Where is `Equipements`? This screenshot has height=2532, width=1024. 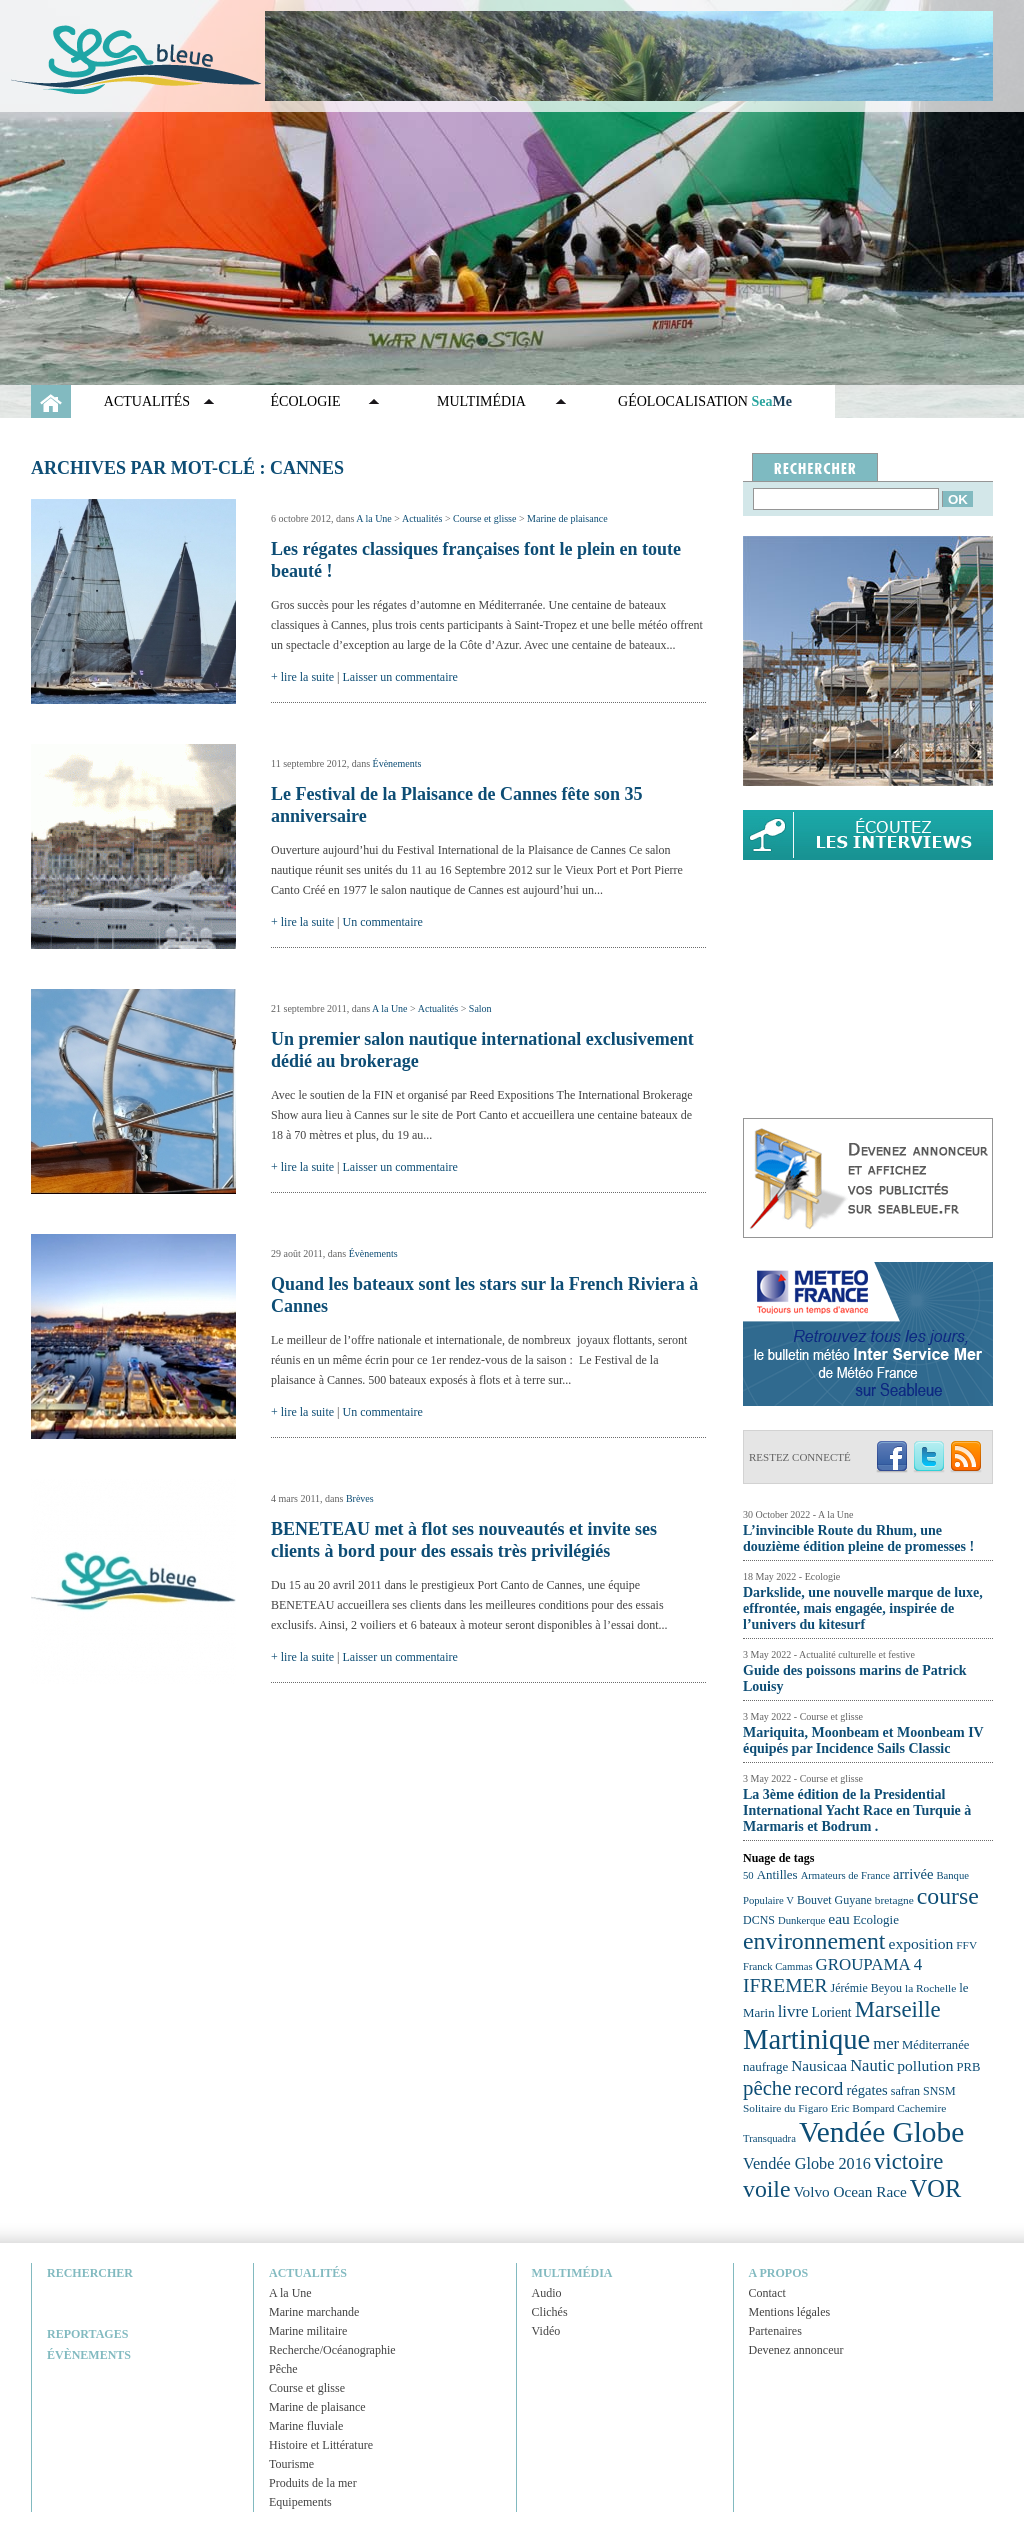 Equipements is located at coordinates (300, 2502).